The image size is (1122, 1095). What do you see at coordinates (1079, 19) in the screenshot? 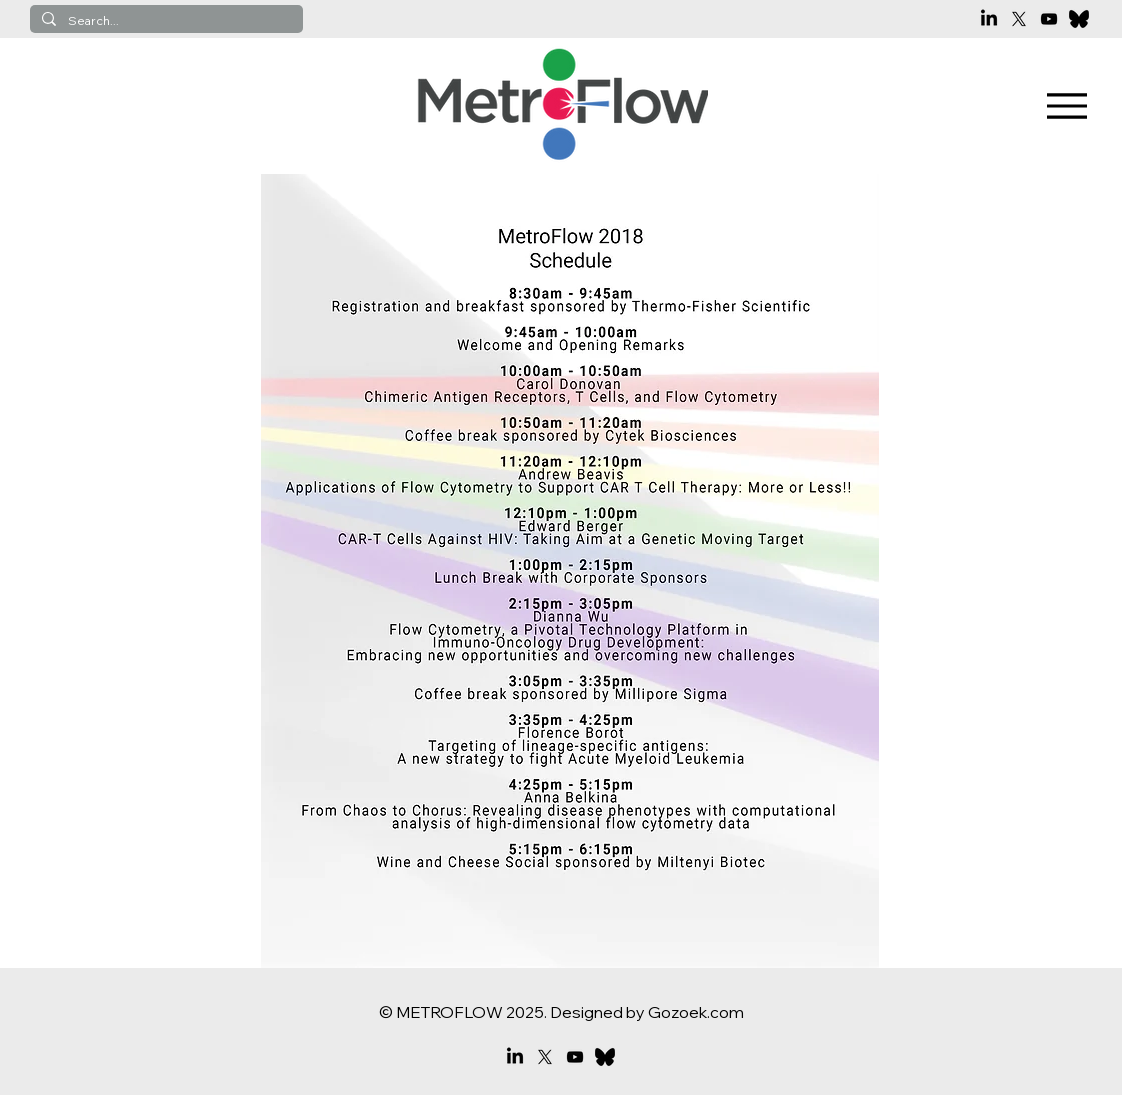
I see `[bluesky]` at bounding box center [1079, 19].